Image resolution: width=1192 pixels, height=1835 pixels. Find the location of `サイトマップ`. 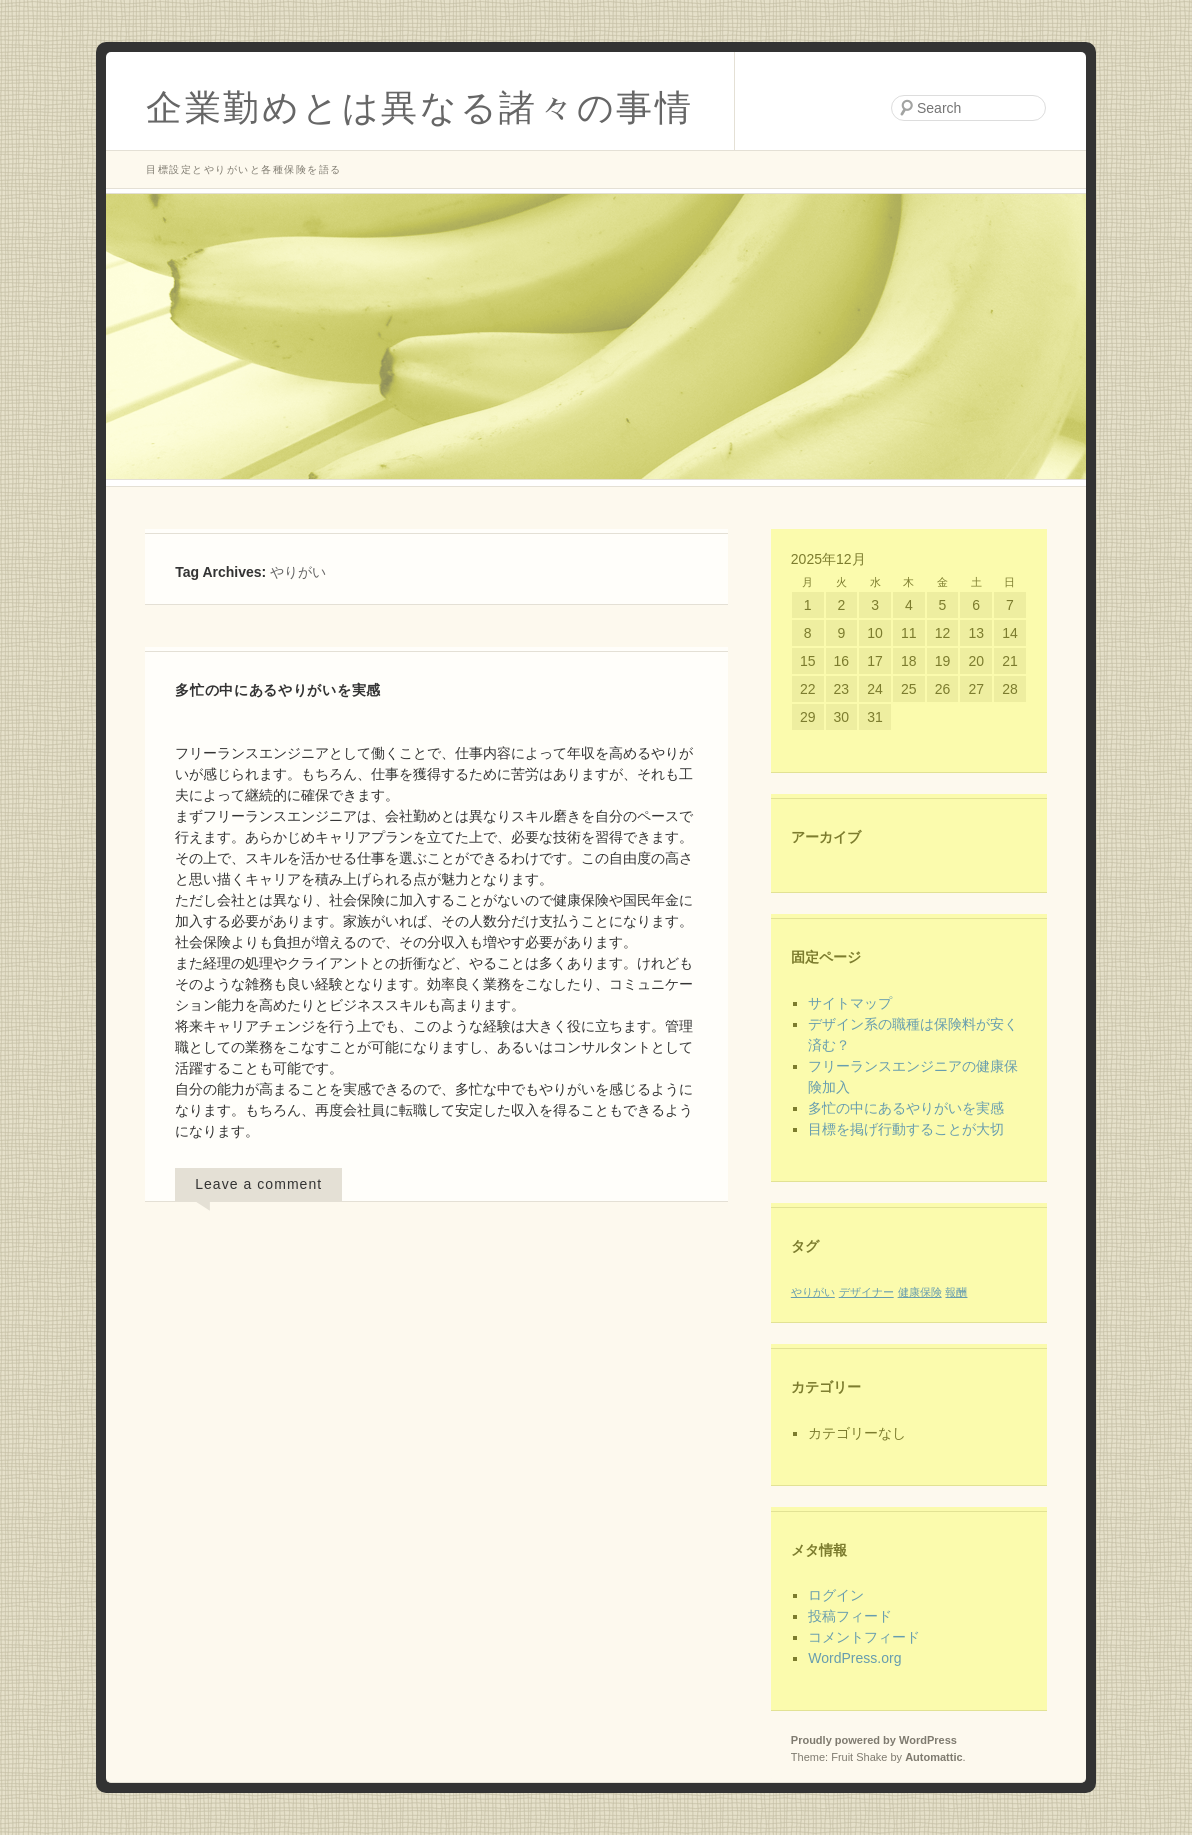

サイトマップ is located at coordinates (850, 1003).